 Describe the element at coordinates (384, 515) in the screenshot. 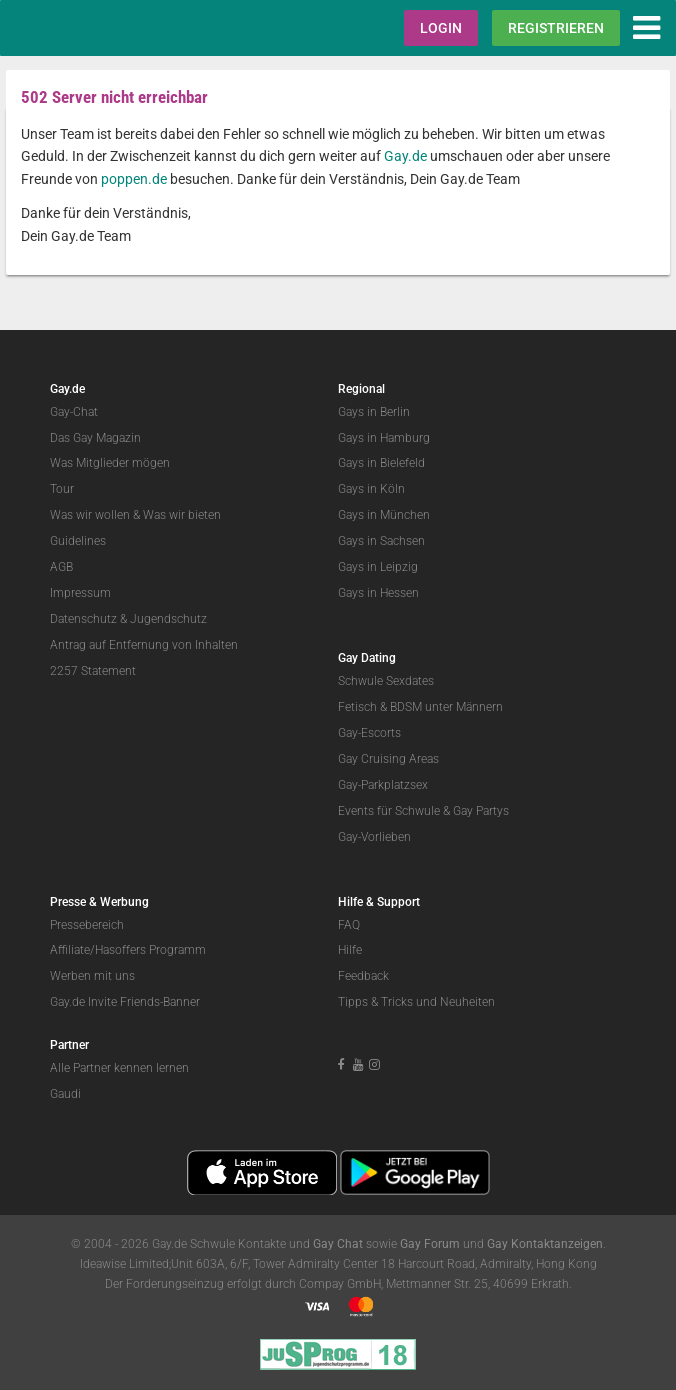

I see `Gays in München` at that location.